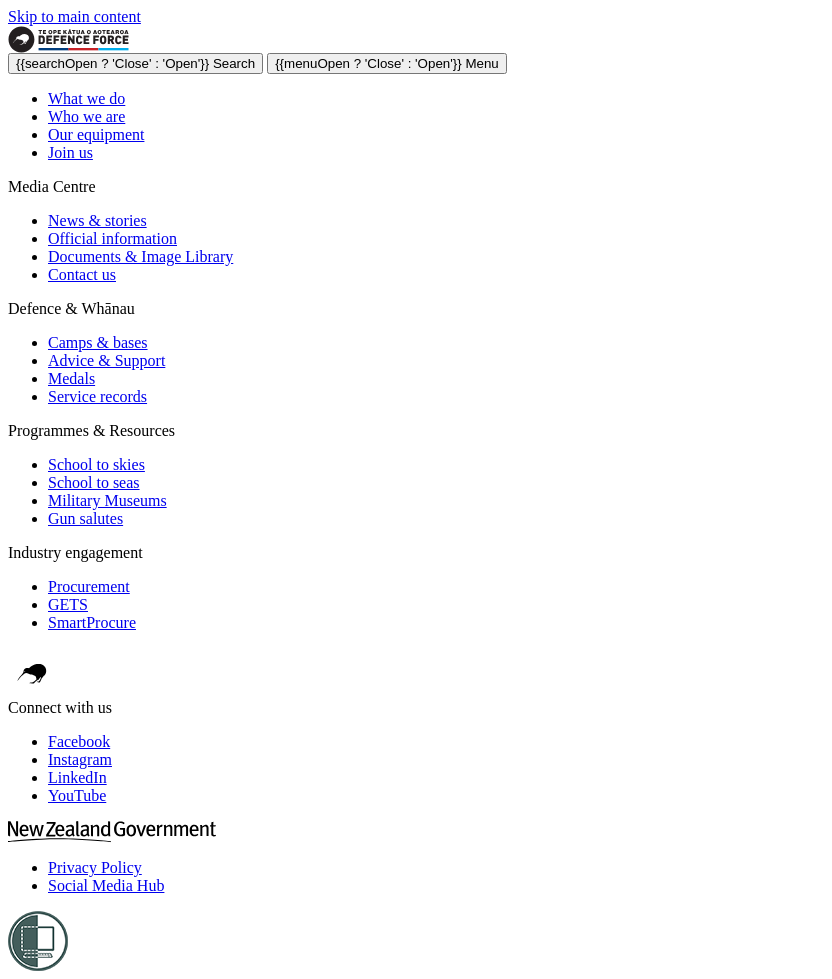  I want to click on News & stories, so click(97, 220).